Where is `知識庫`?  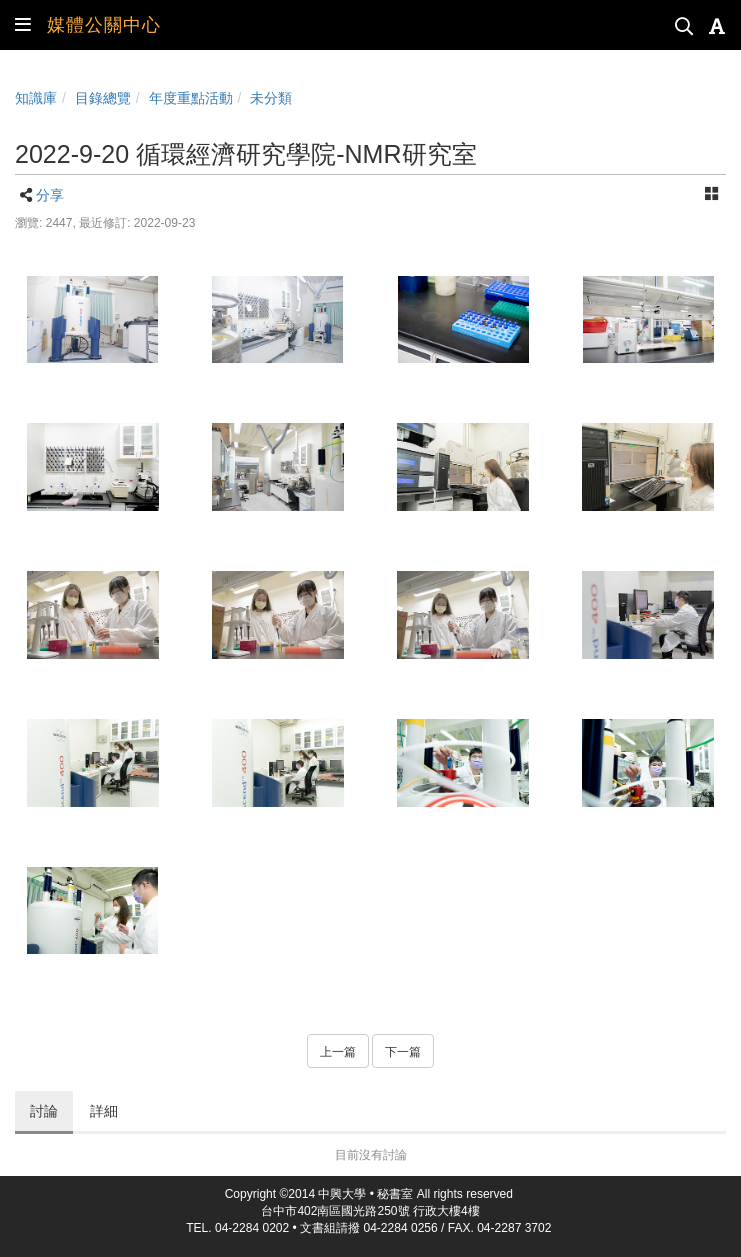 知識庫 is located at coordinates (36, 98).